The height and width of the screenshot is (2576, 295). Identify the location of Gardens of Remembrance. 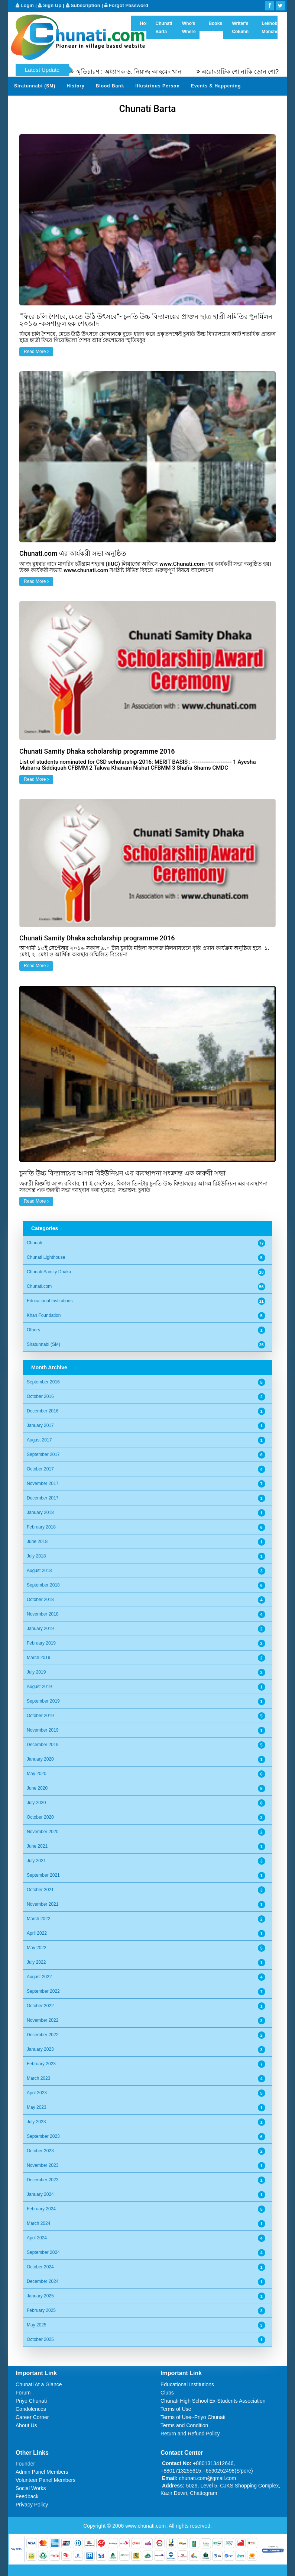
(46, 104).